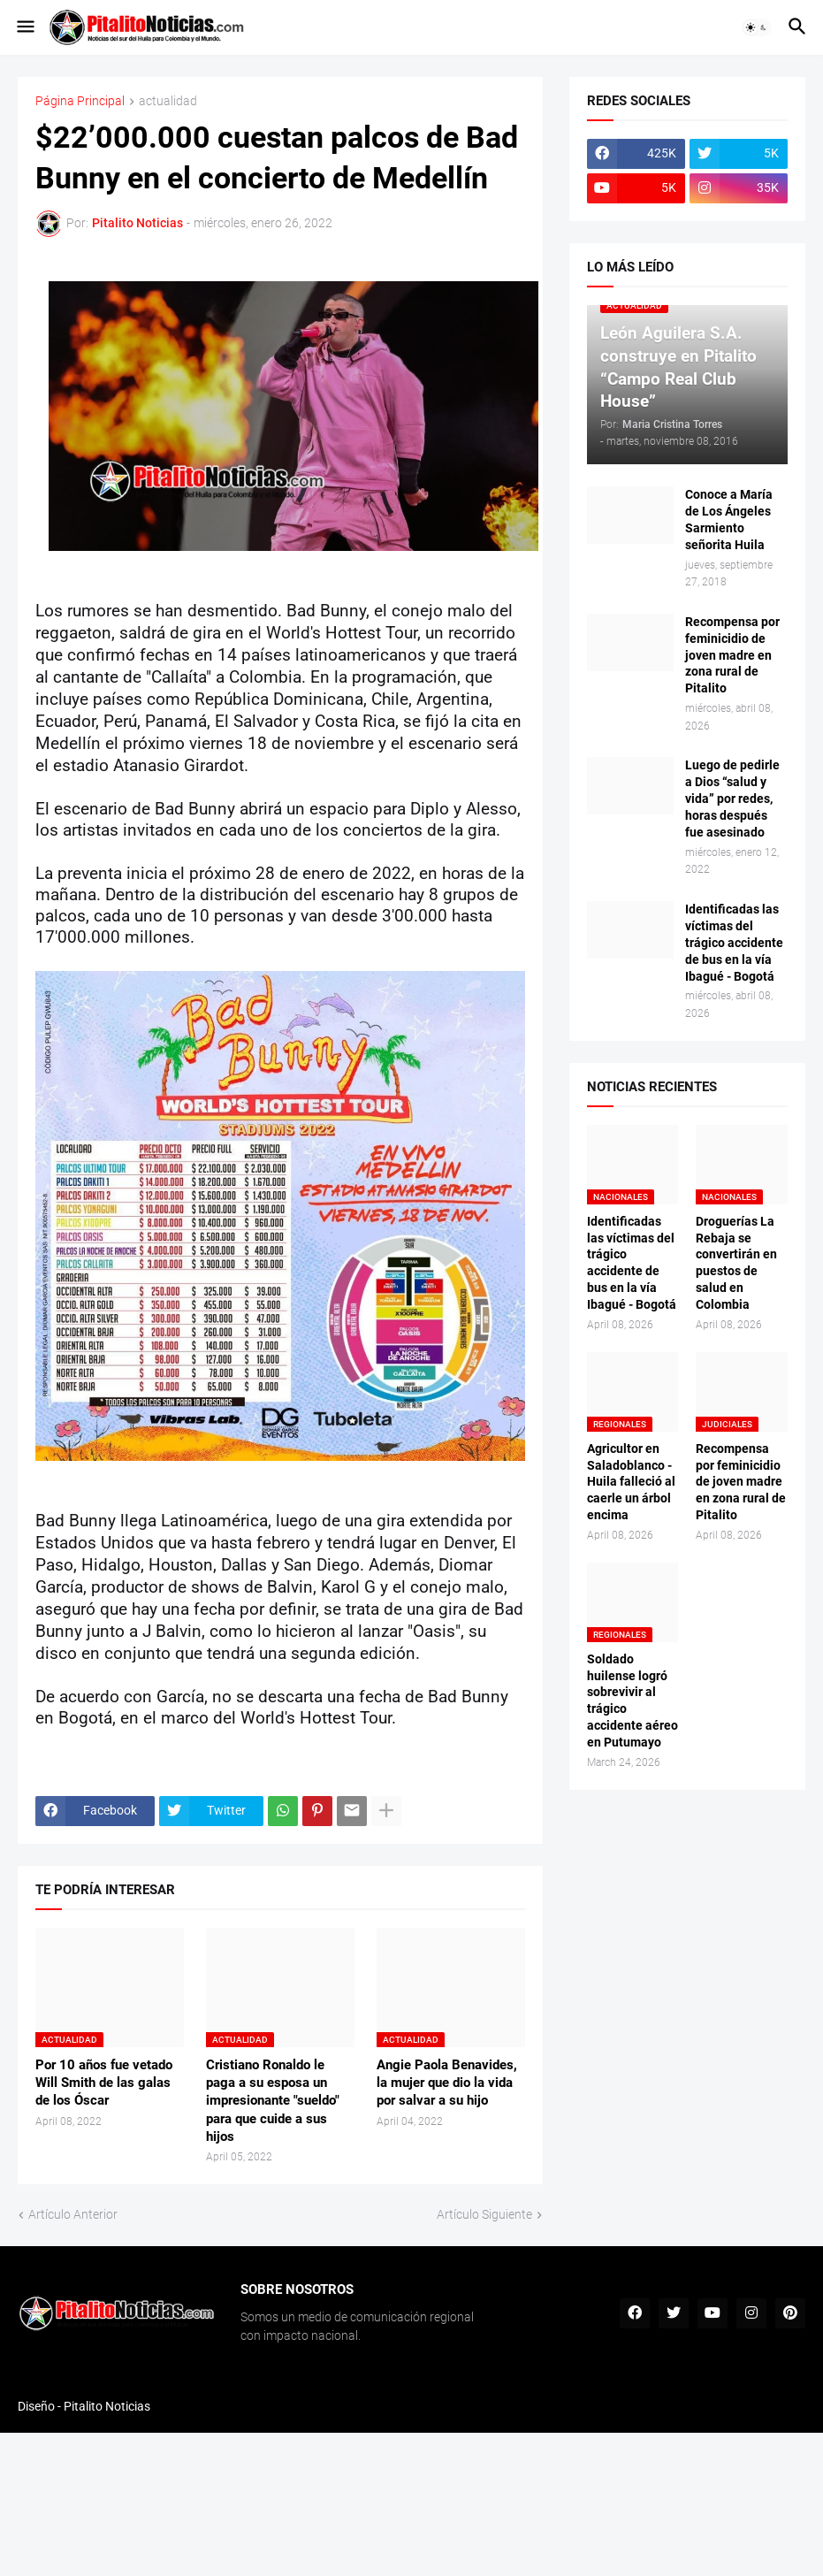 This screenshot has width=823, height=2576. What do you see at coordinates (107, 2406) in the screenshot?
I see `Pitalito Noticias` at bounding box center [107, 2406].